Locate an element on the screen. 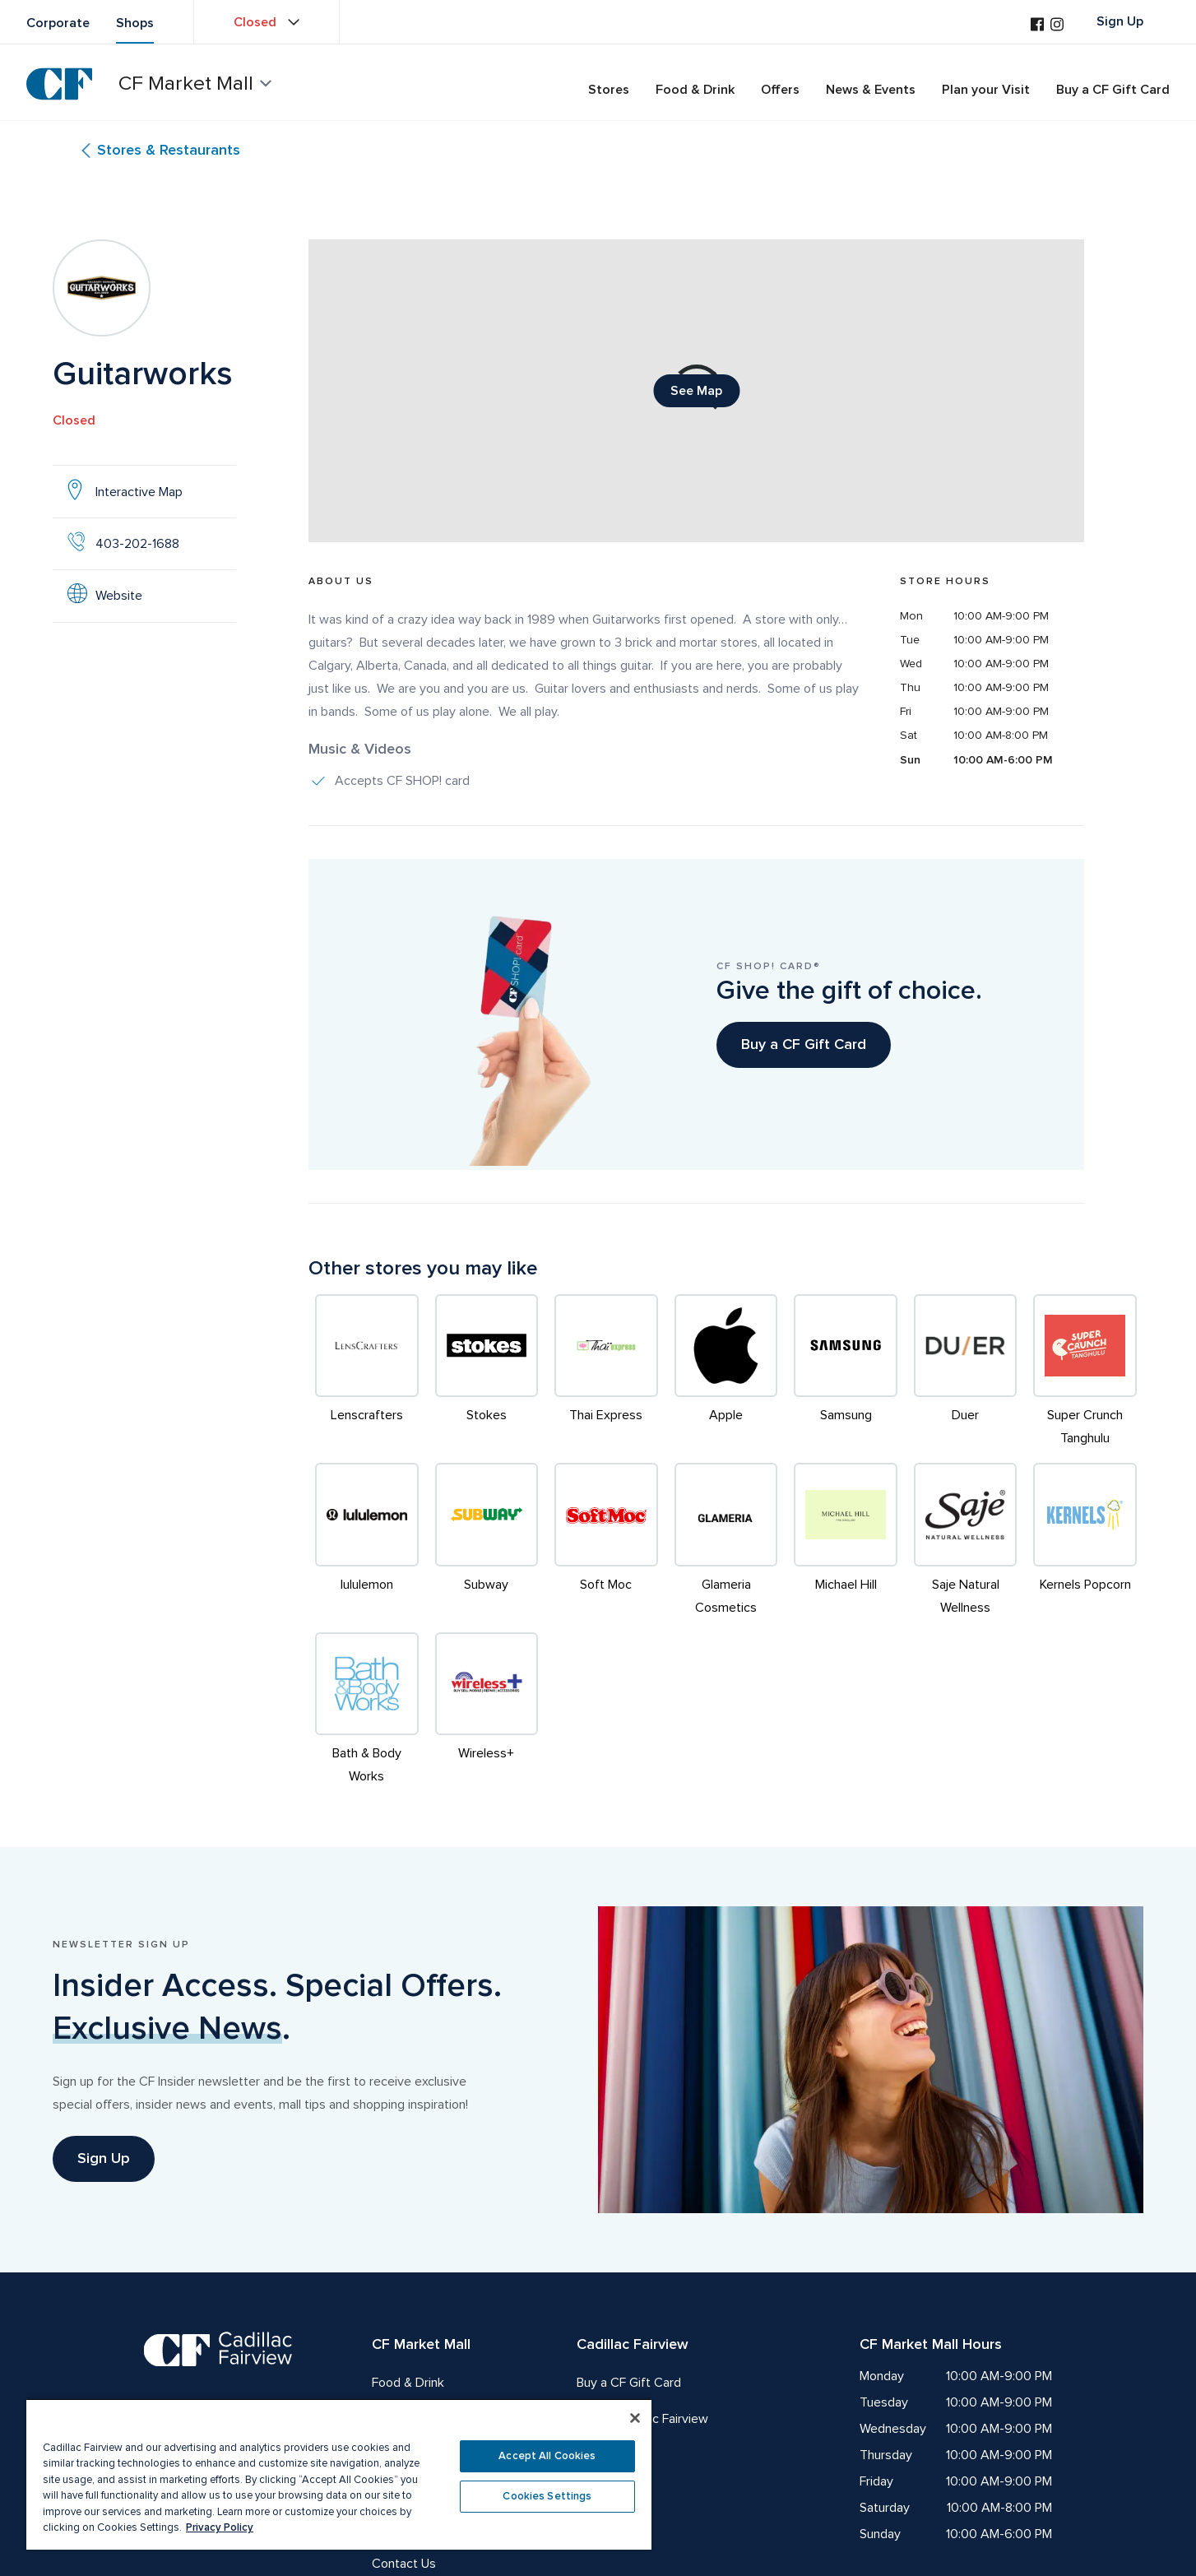 This screenshot has width=1196, height=2576. [View property hours Closed] is located at coordinates (266, 22).